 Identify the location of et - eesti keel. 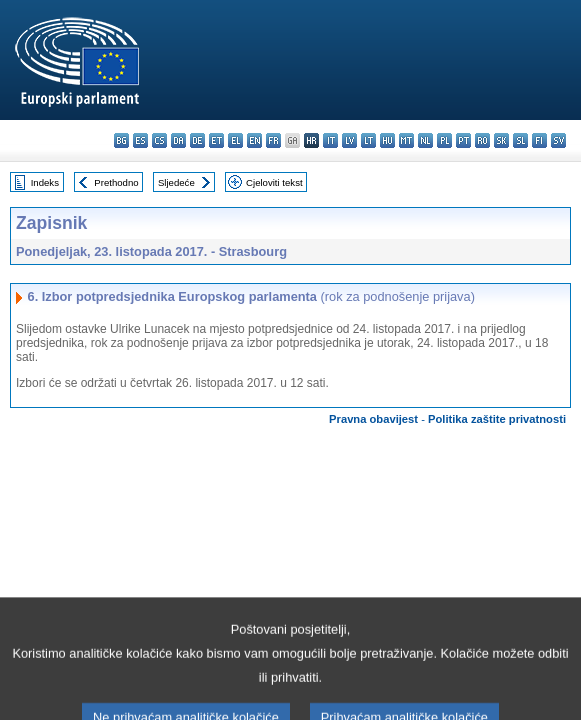
(216, 140).